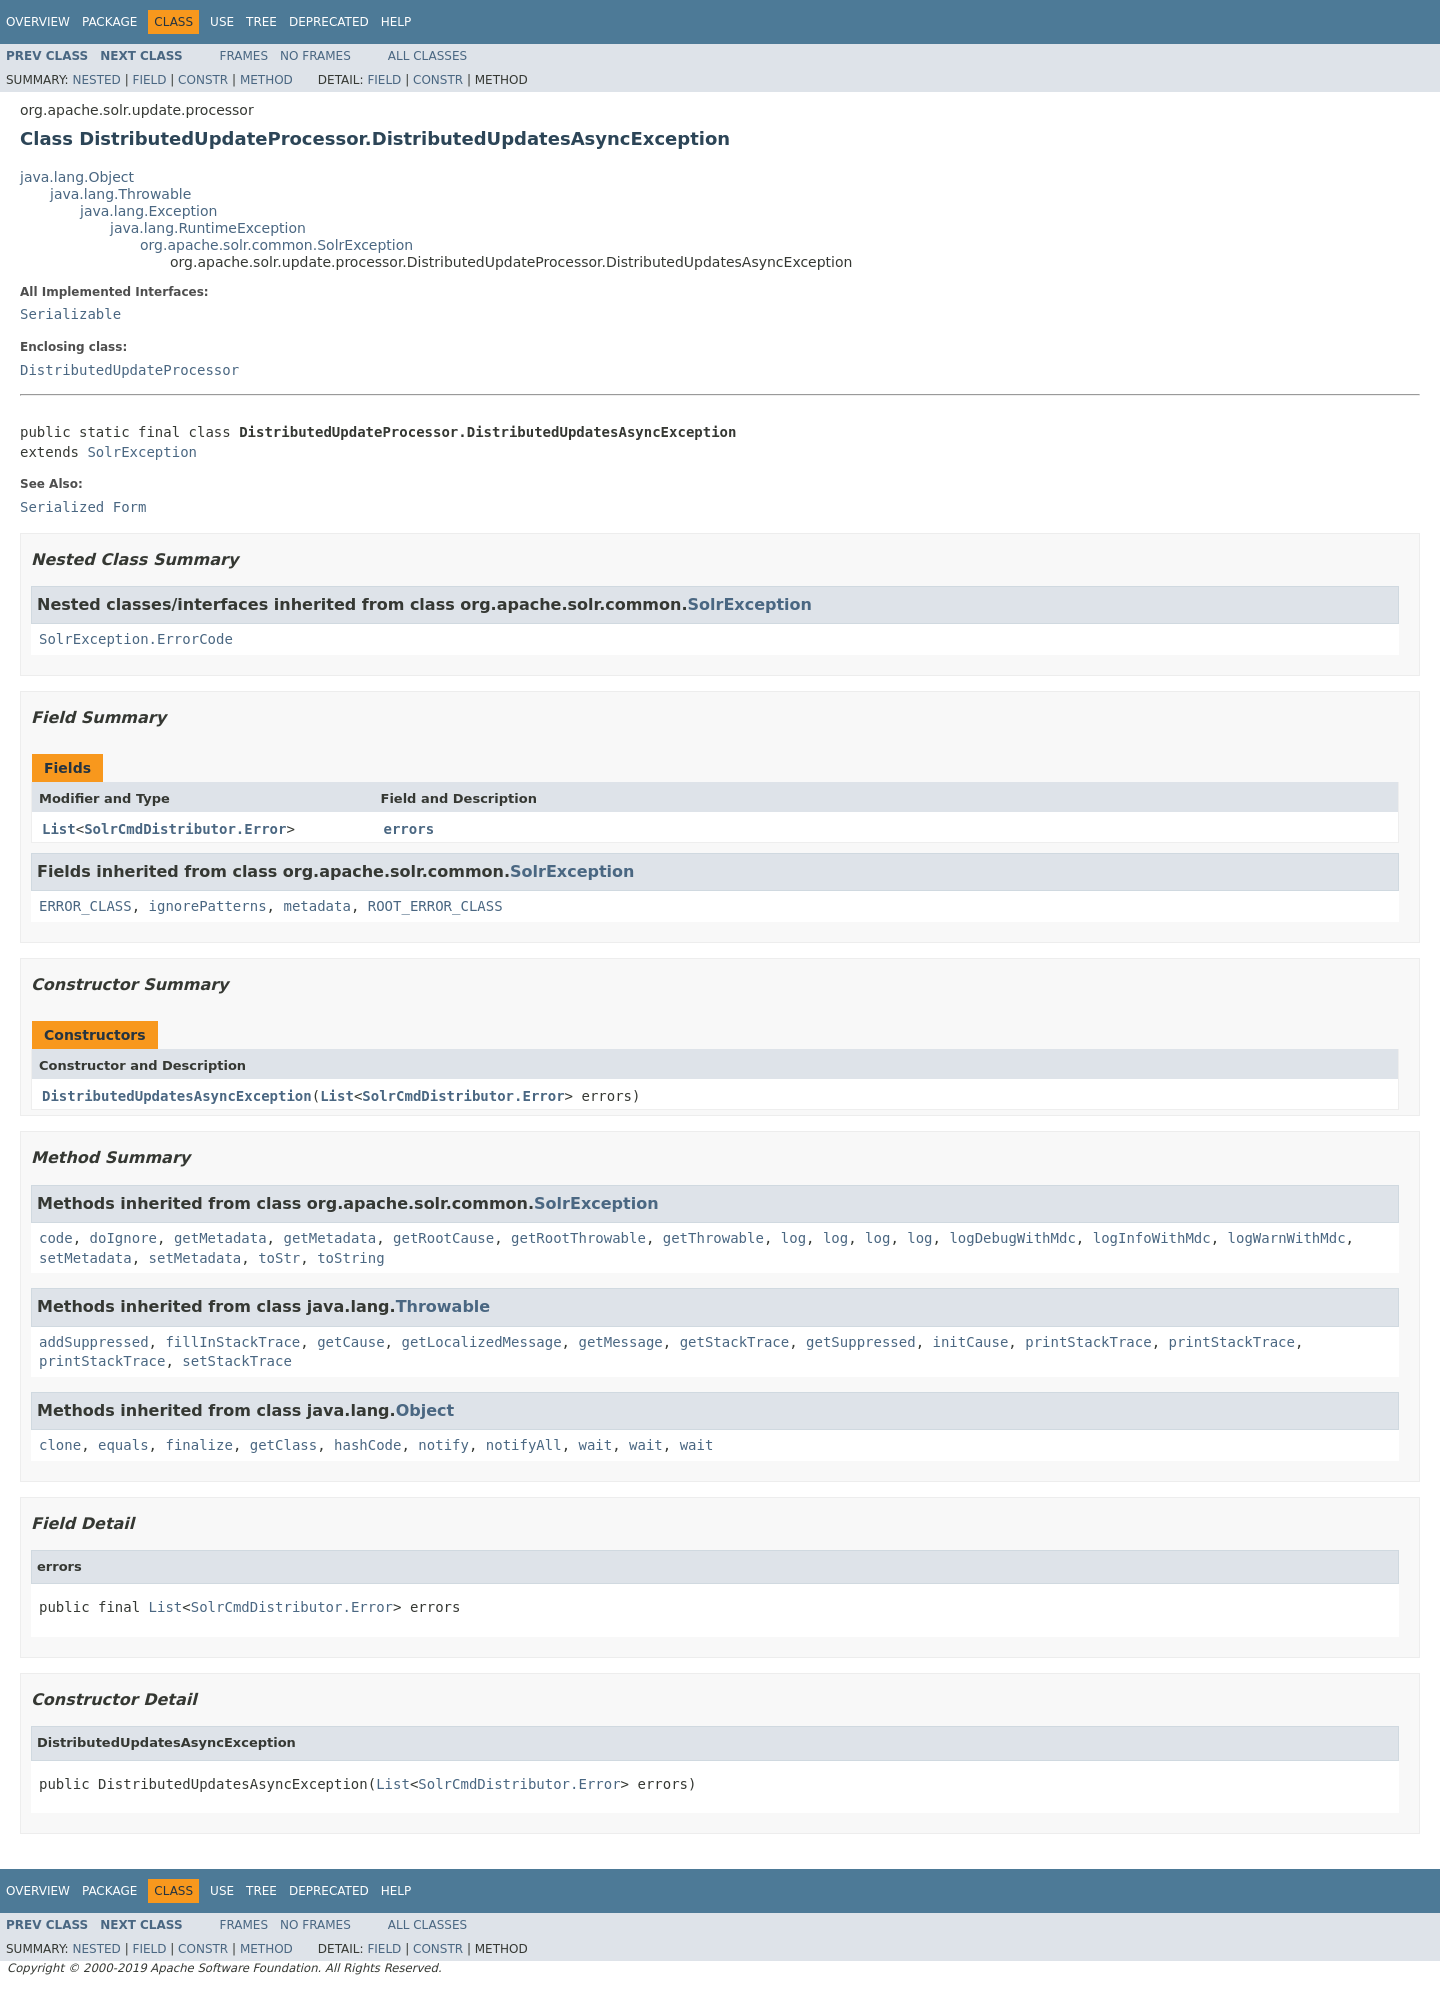 Image resolution: width=1440 pixels, height=1989 pixels. Describe the element at coordinates (208, 228) in the screenshot. I see `java.lang.RuntimeException` at that location.